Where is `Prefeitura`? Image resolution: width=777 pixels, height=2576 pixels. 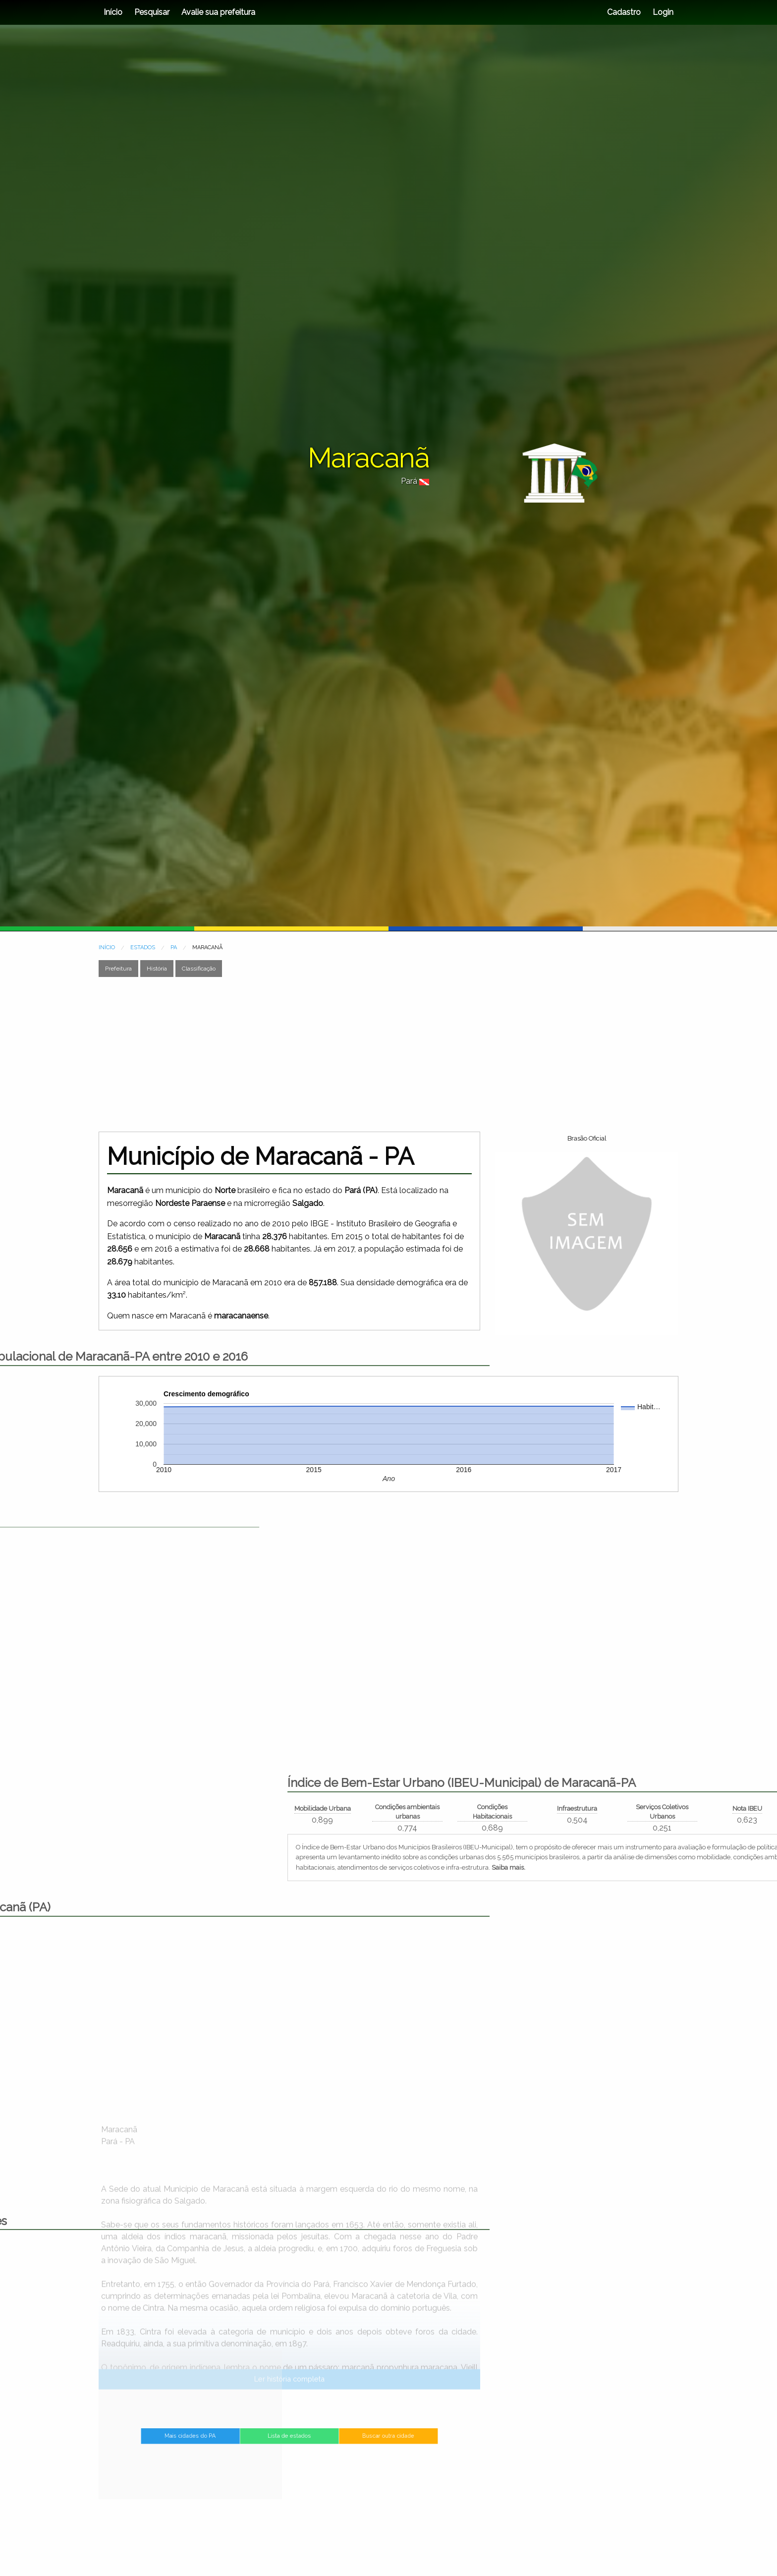 Prefeitura is located at coordinates (118, 968).